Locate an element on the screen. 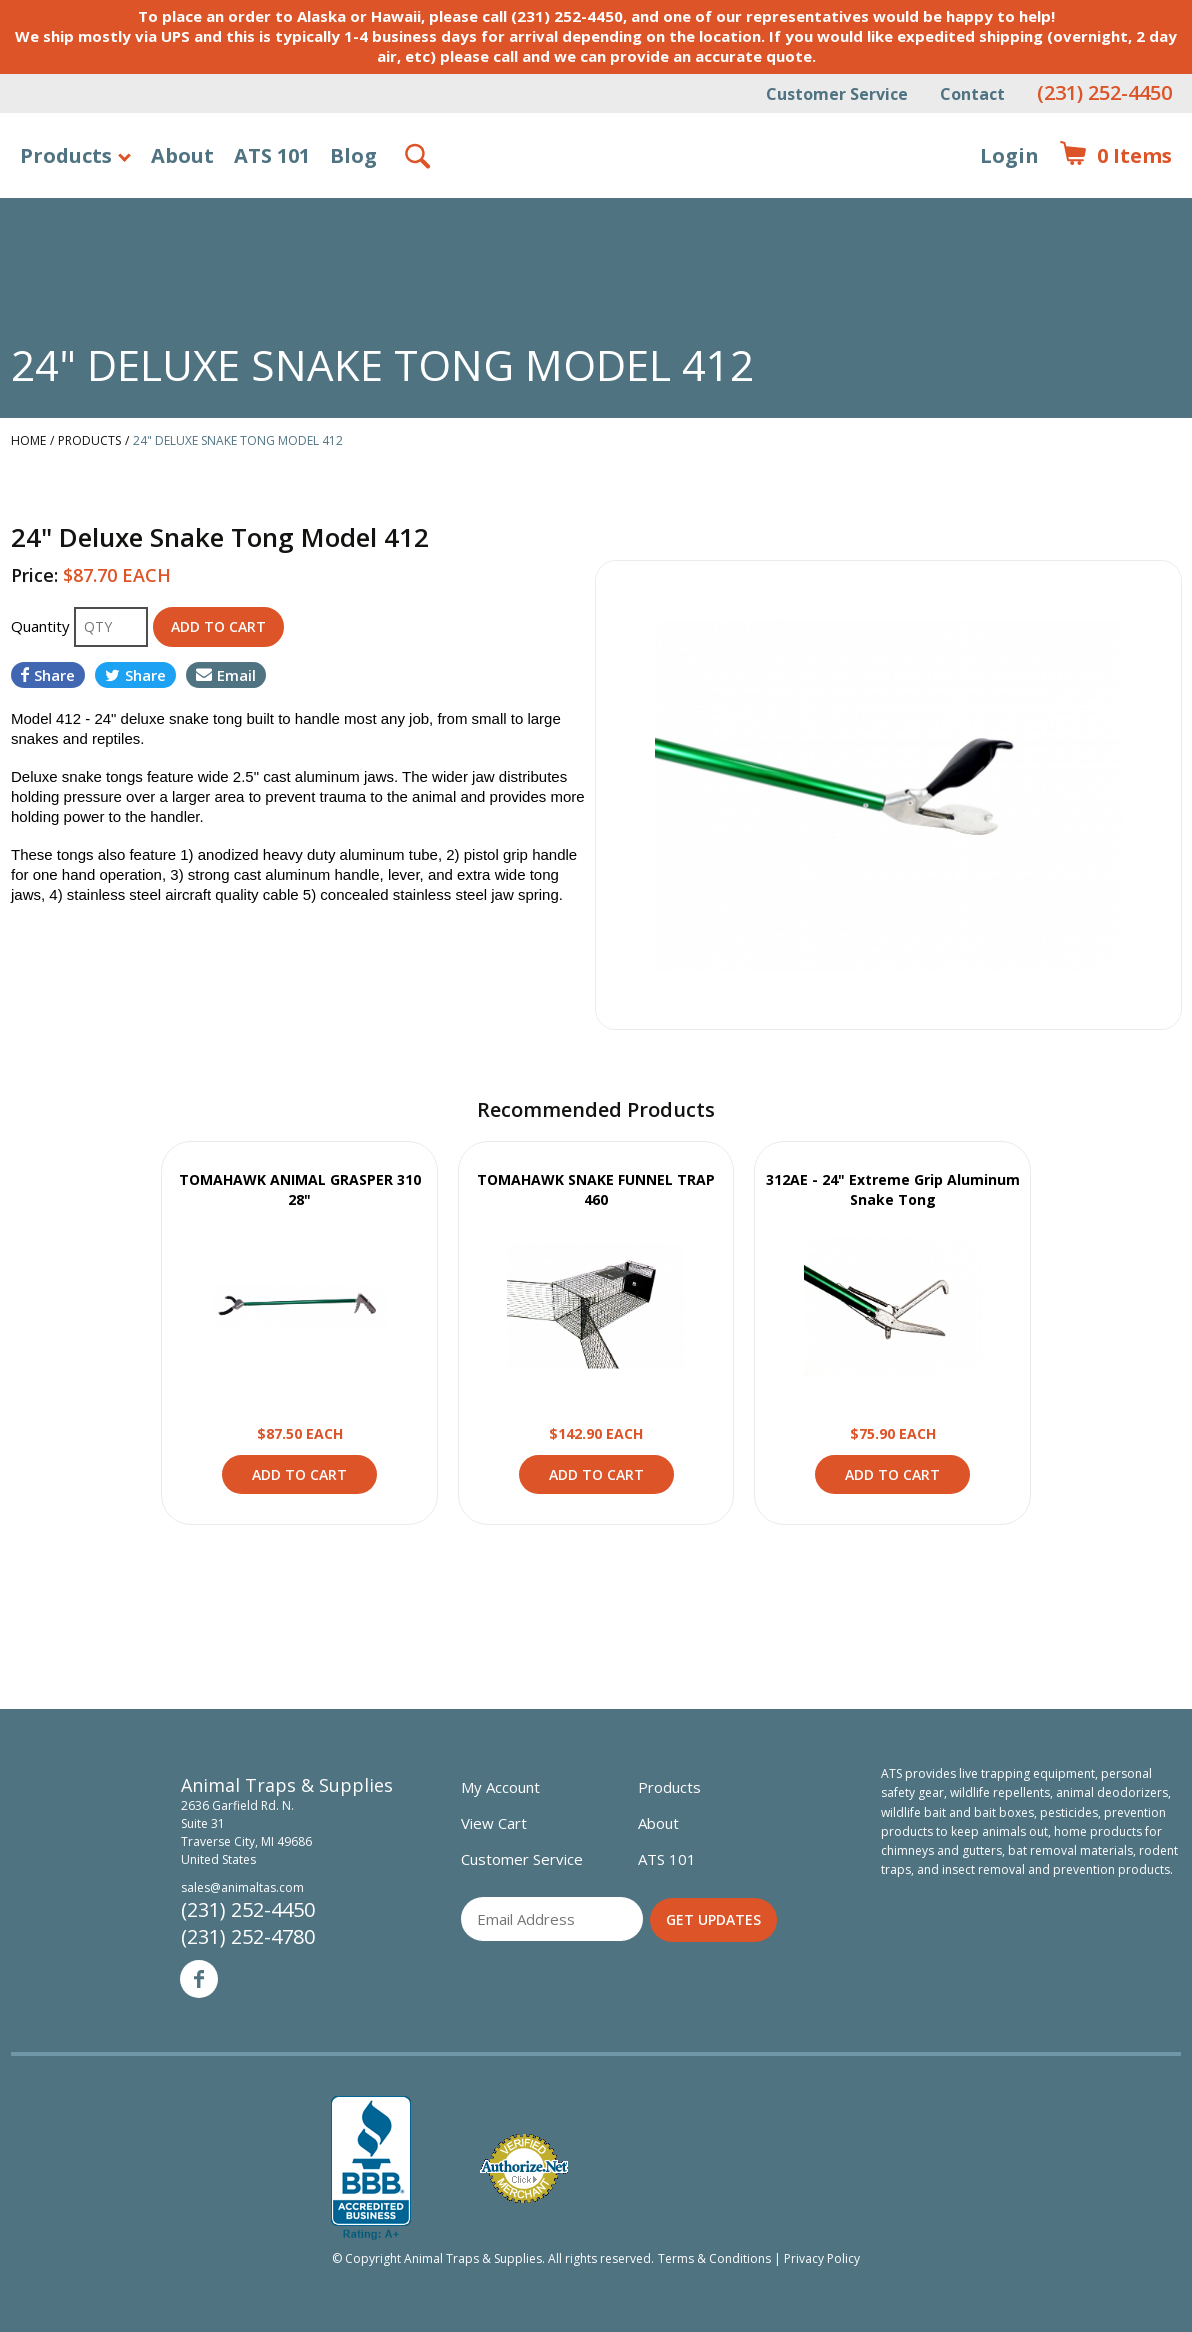 The height and width of the screenshot is (2332, 1192). (231) 252-4450 is located at coordinates (1104, 92).